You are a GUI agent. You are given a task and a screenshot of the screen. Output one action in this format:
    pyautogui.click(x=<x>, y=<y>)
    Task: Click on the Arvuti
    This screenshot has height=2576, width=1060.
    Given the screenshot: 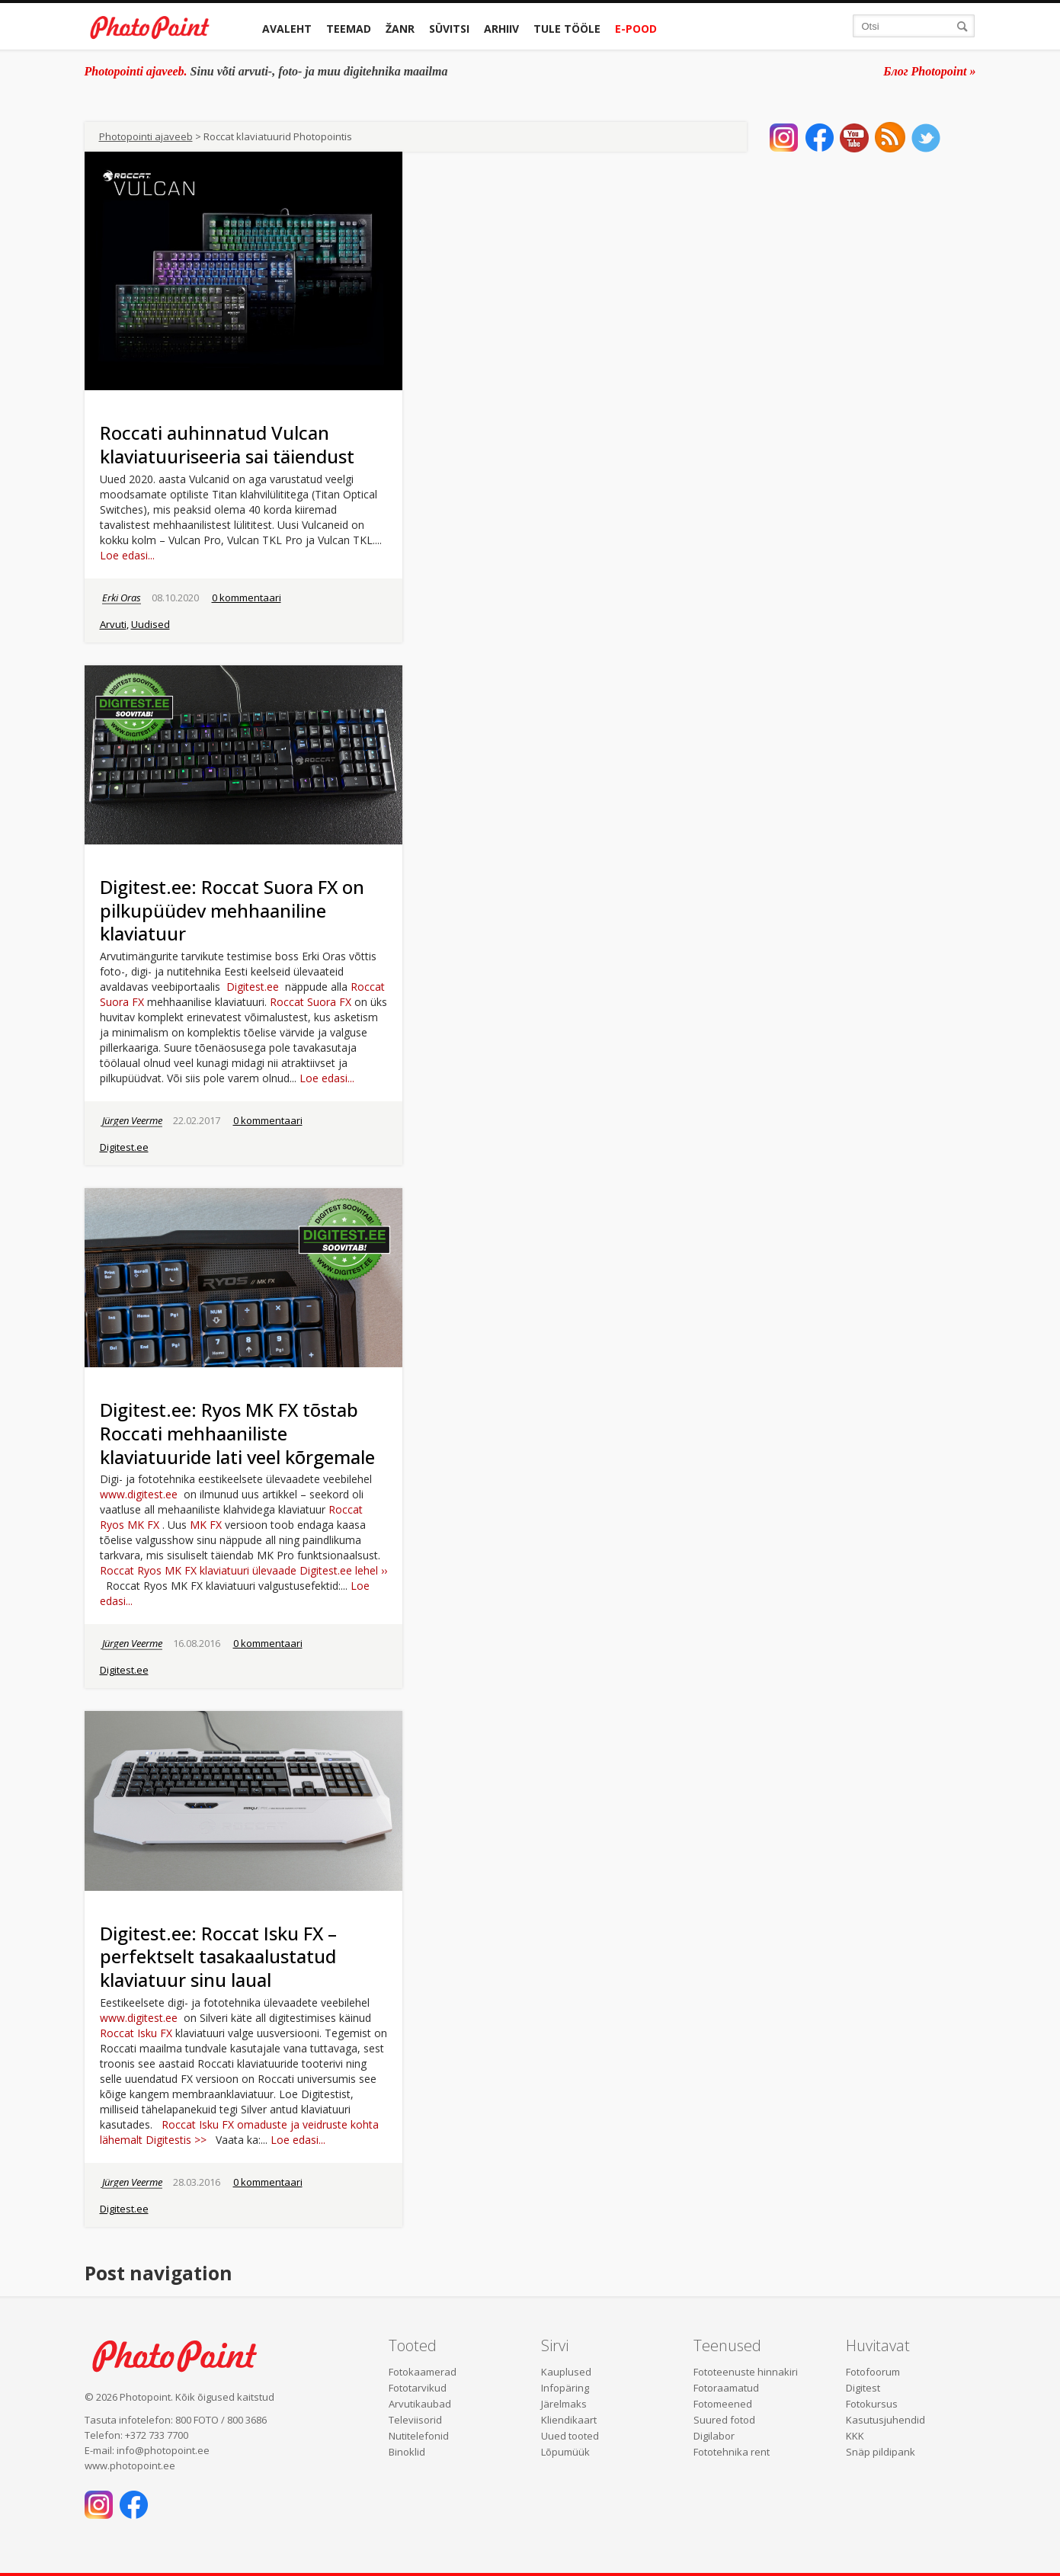 What is the action you would take?
    pyautogui.click(x=113, y=624)
    